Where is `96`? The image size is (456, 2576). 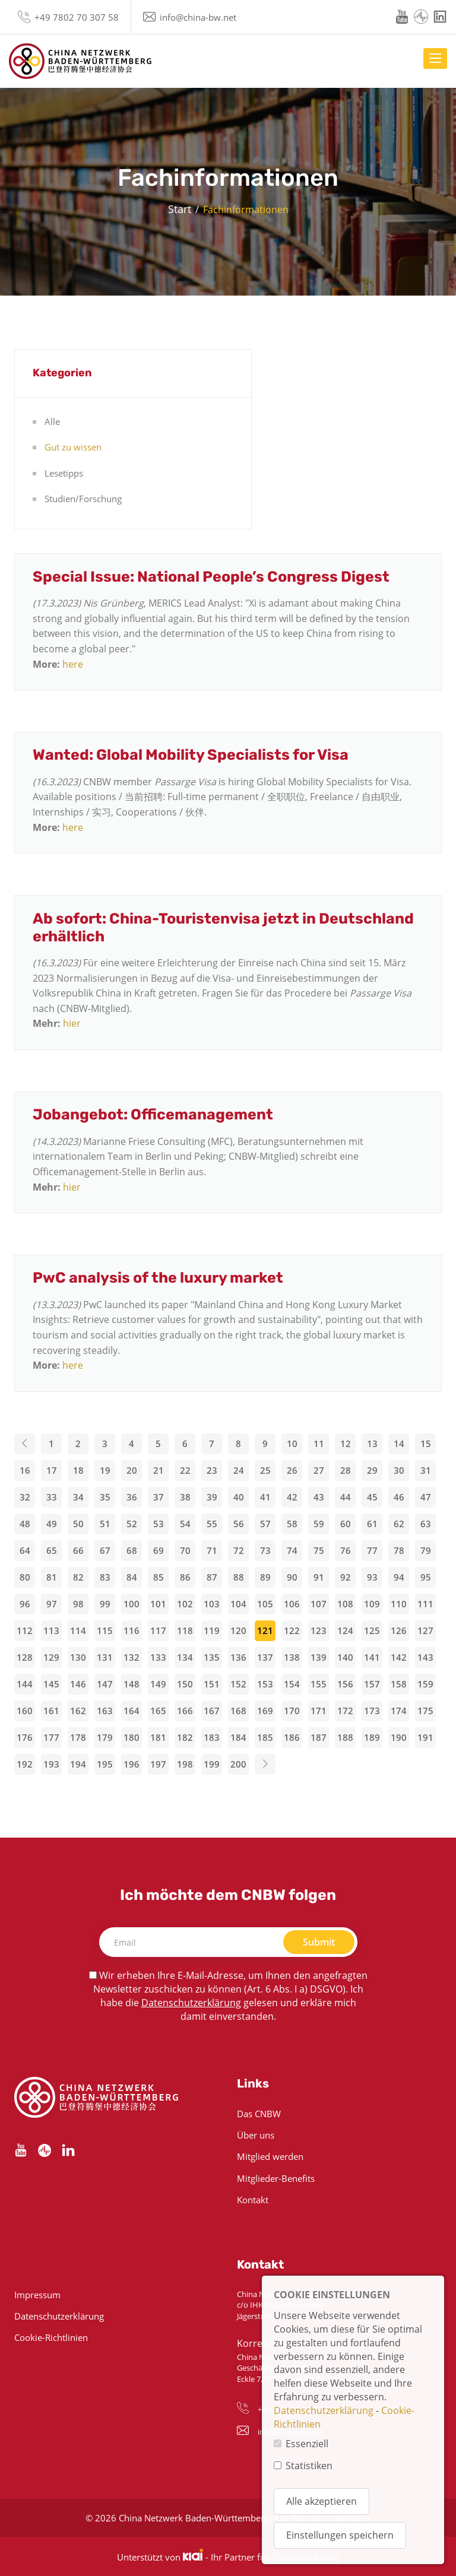 96 is located at coordinates (25, 1604).